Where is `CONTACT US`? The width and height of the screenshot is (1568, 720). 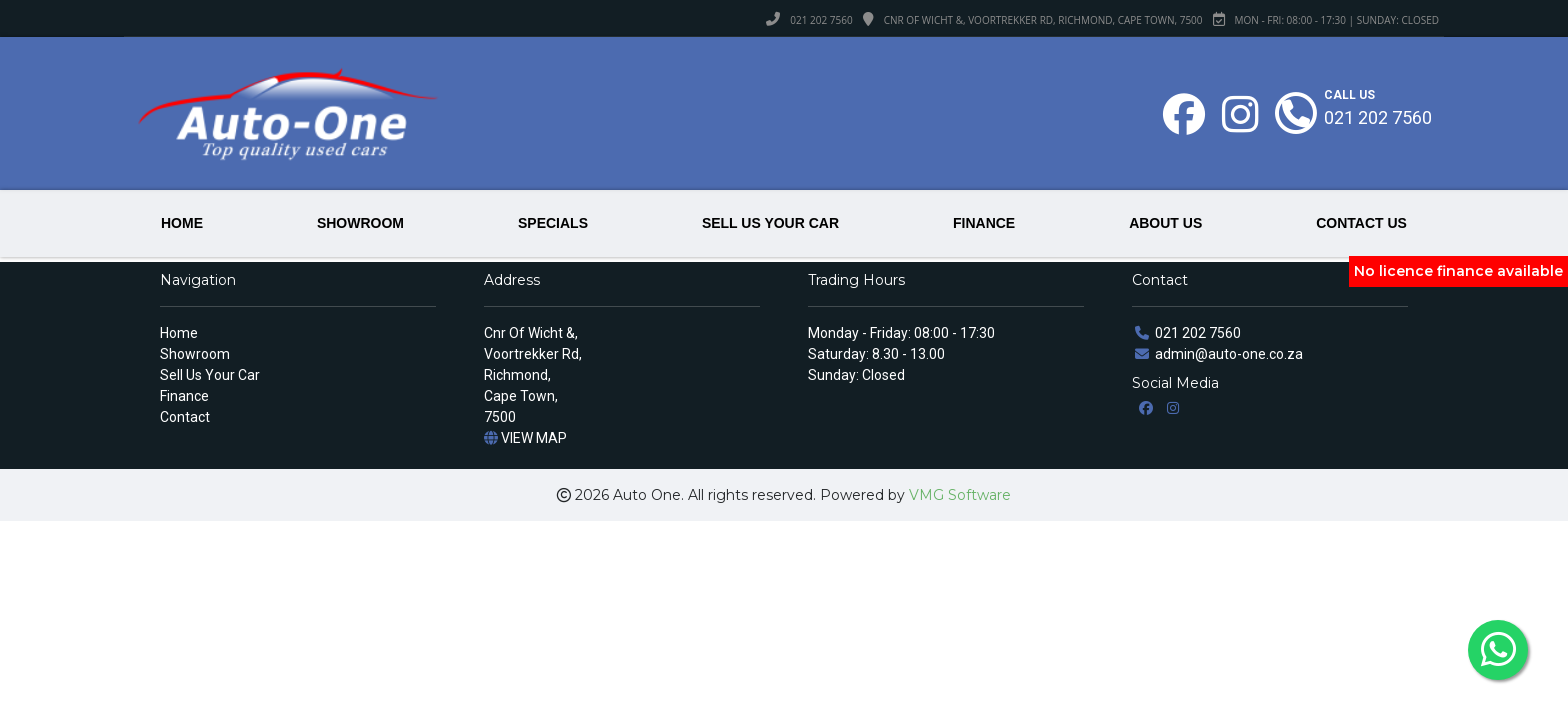
CONTACT US is located at coordinates (1361, 223).